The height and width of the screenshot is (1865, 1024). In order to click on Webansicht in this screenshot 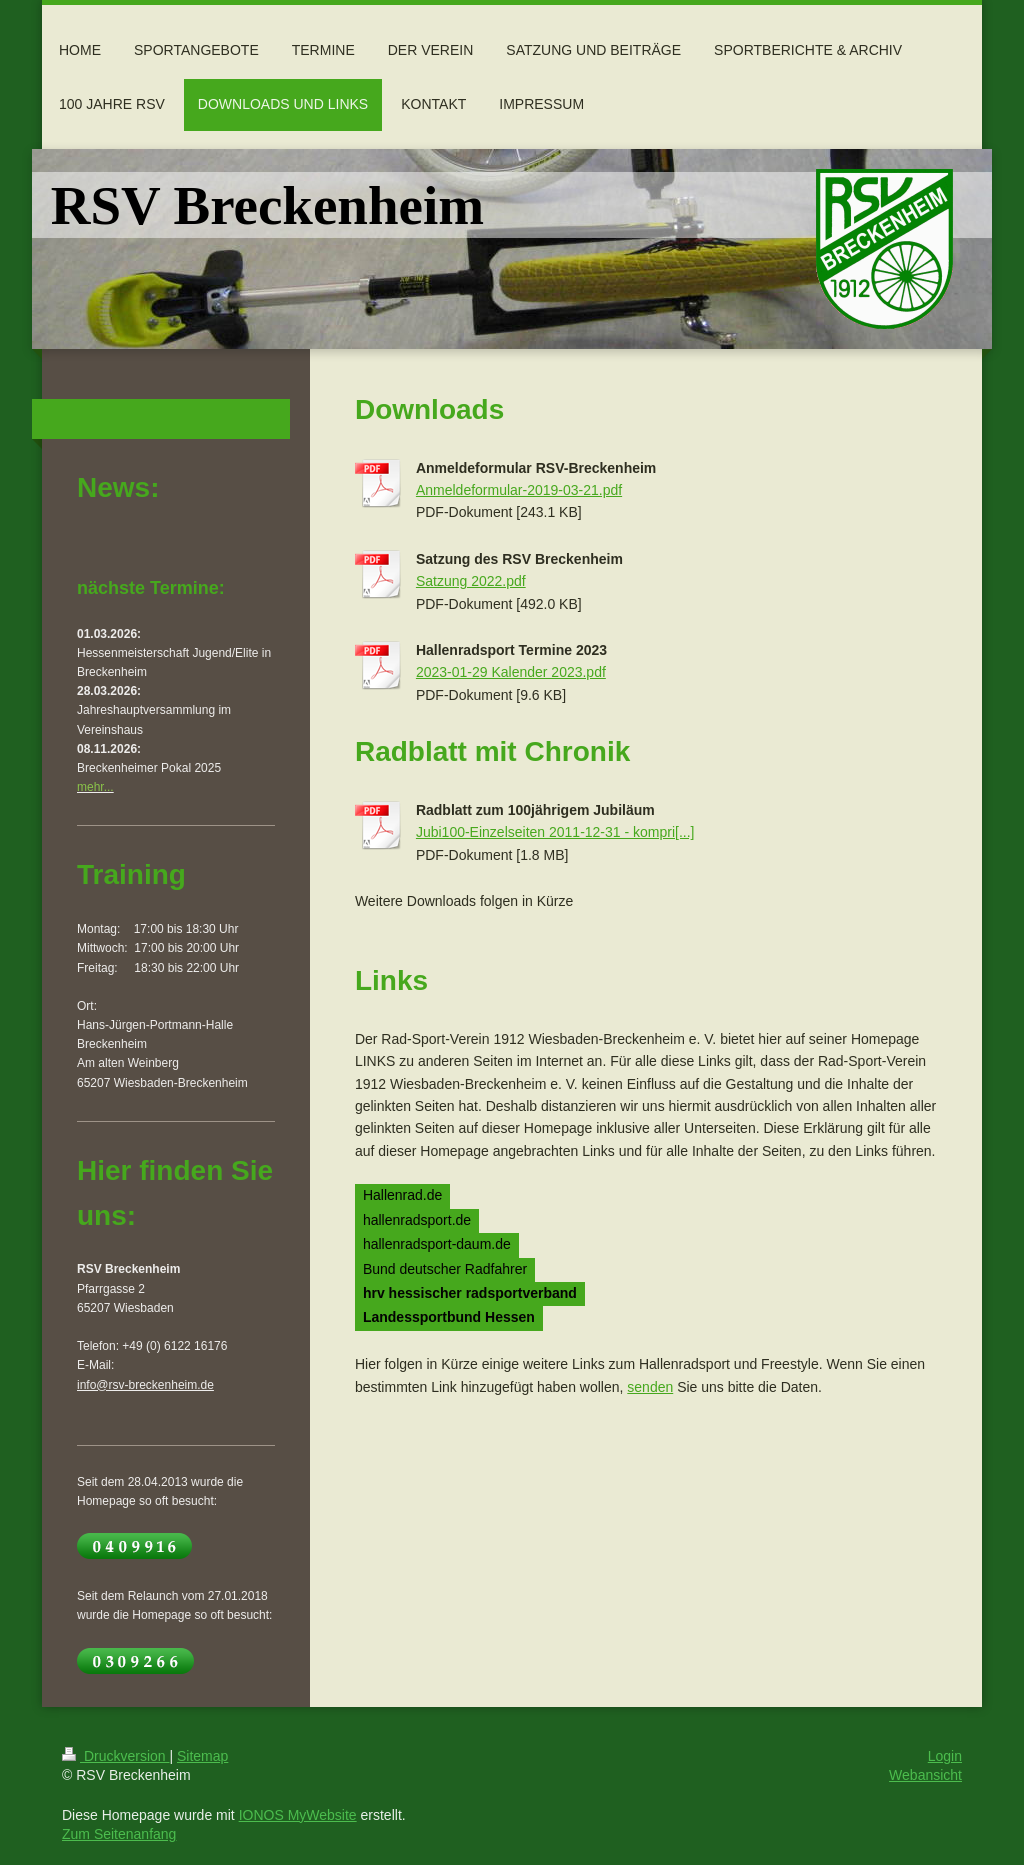, I will do `click(925, 1775)`.